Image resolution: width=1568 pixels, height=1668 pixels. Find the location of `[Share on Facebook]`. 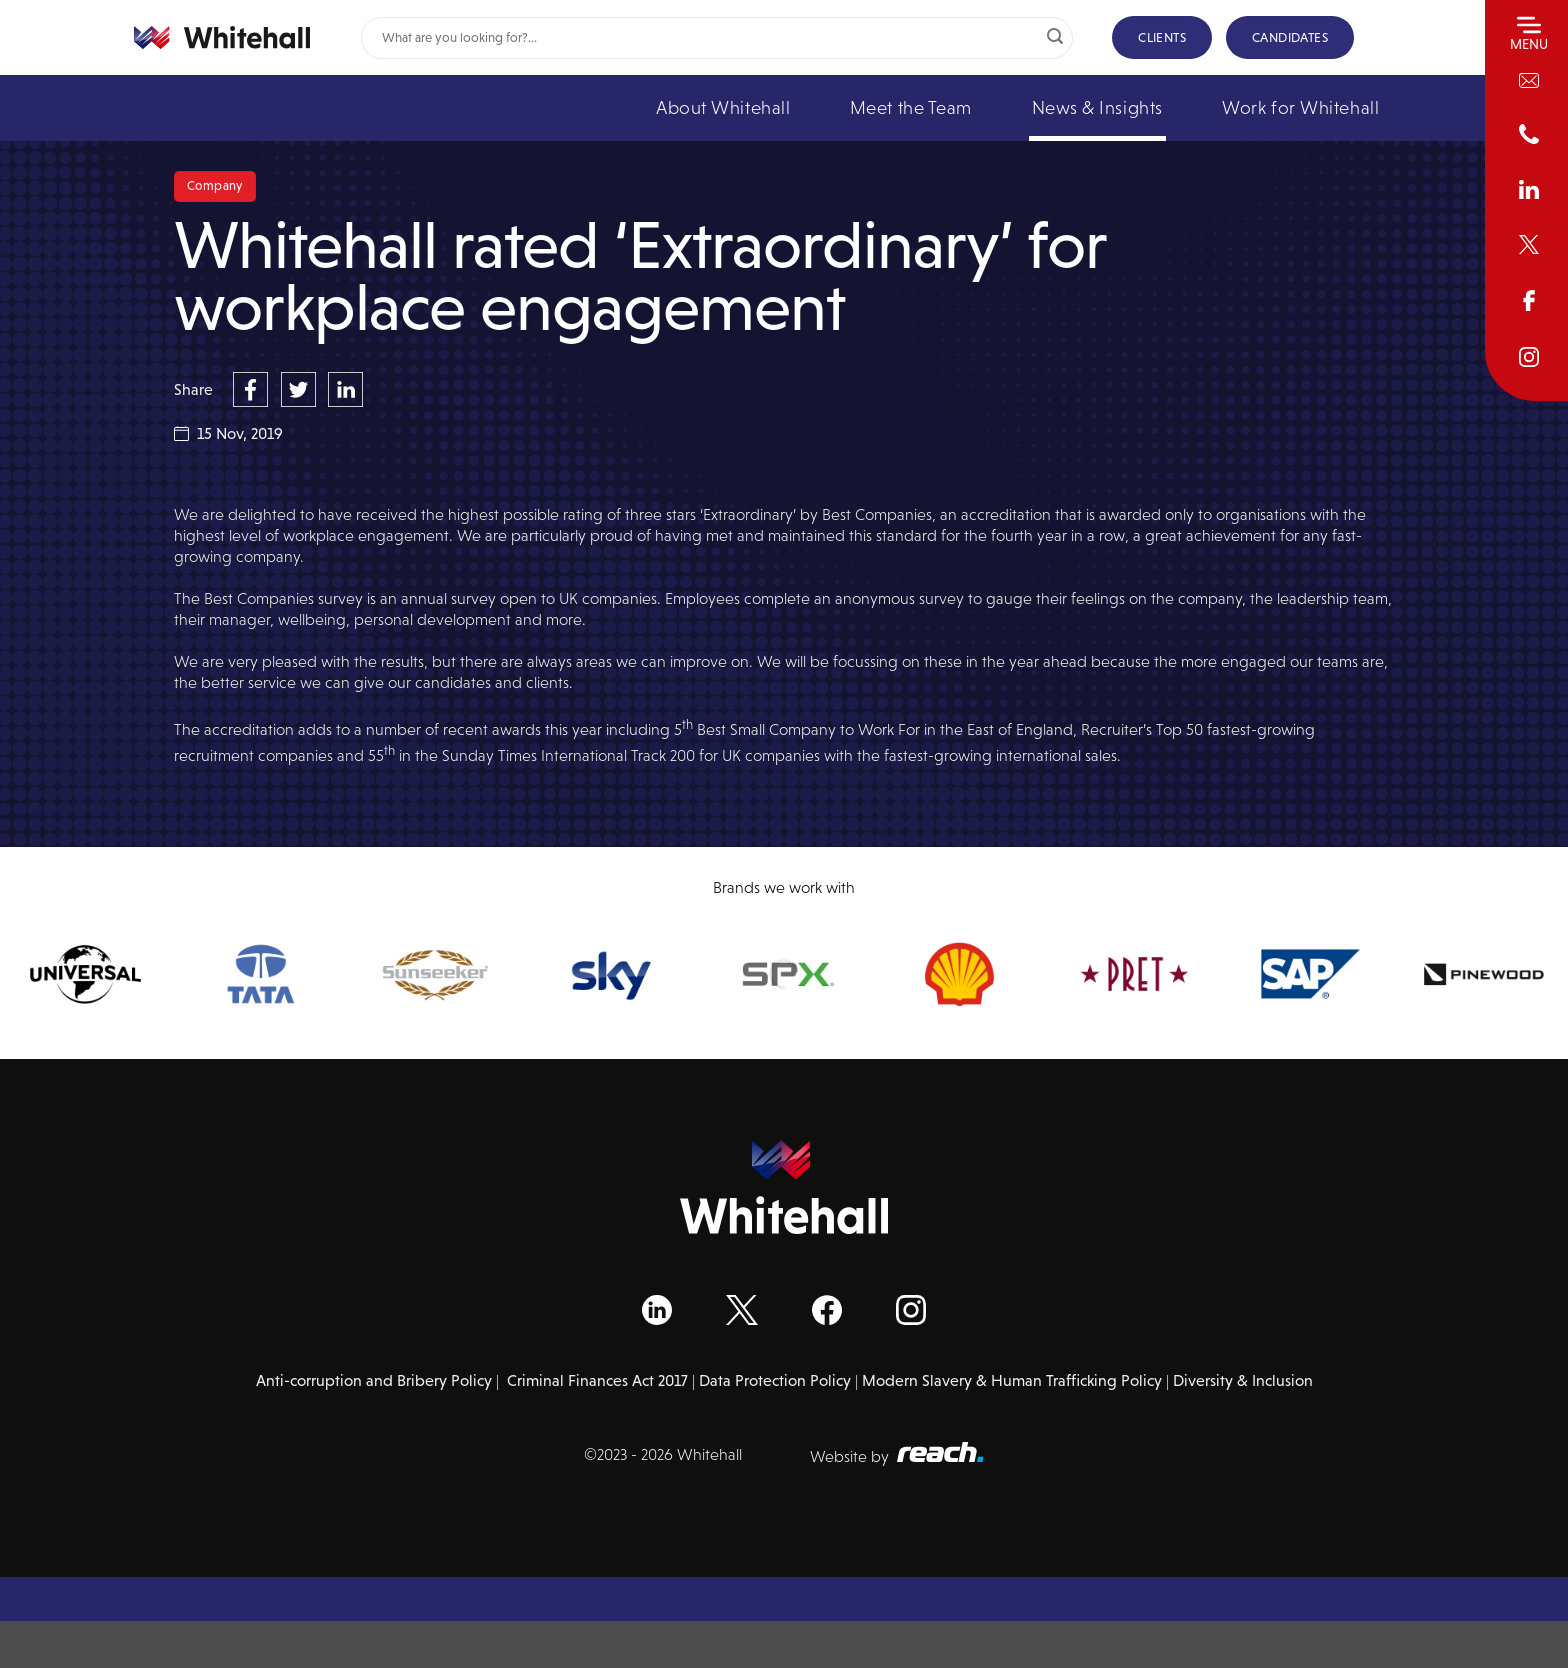

[Share on Facebook] is located at coordinates (253, 388).